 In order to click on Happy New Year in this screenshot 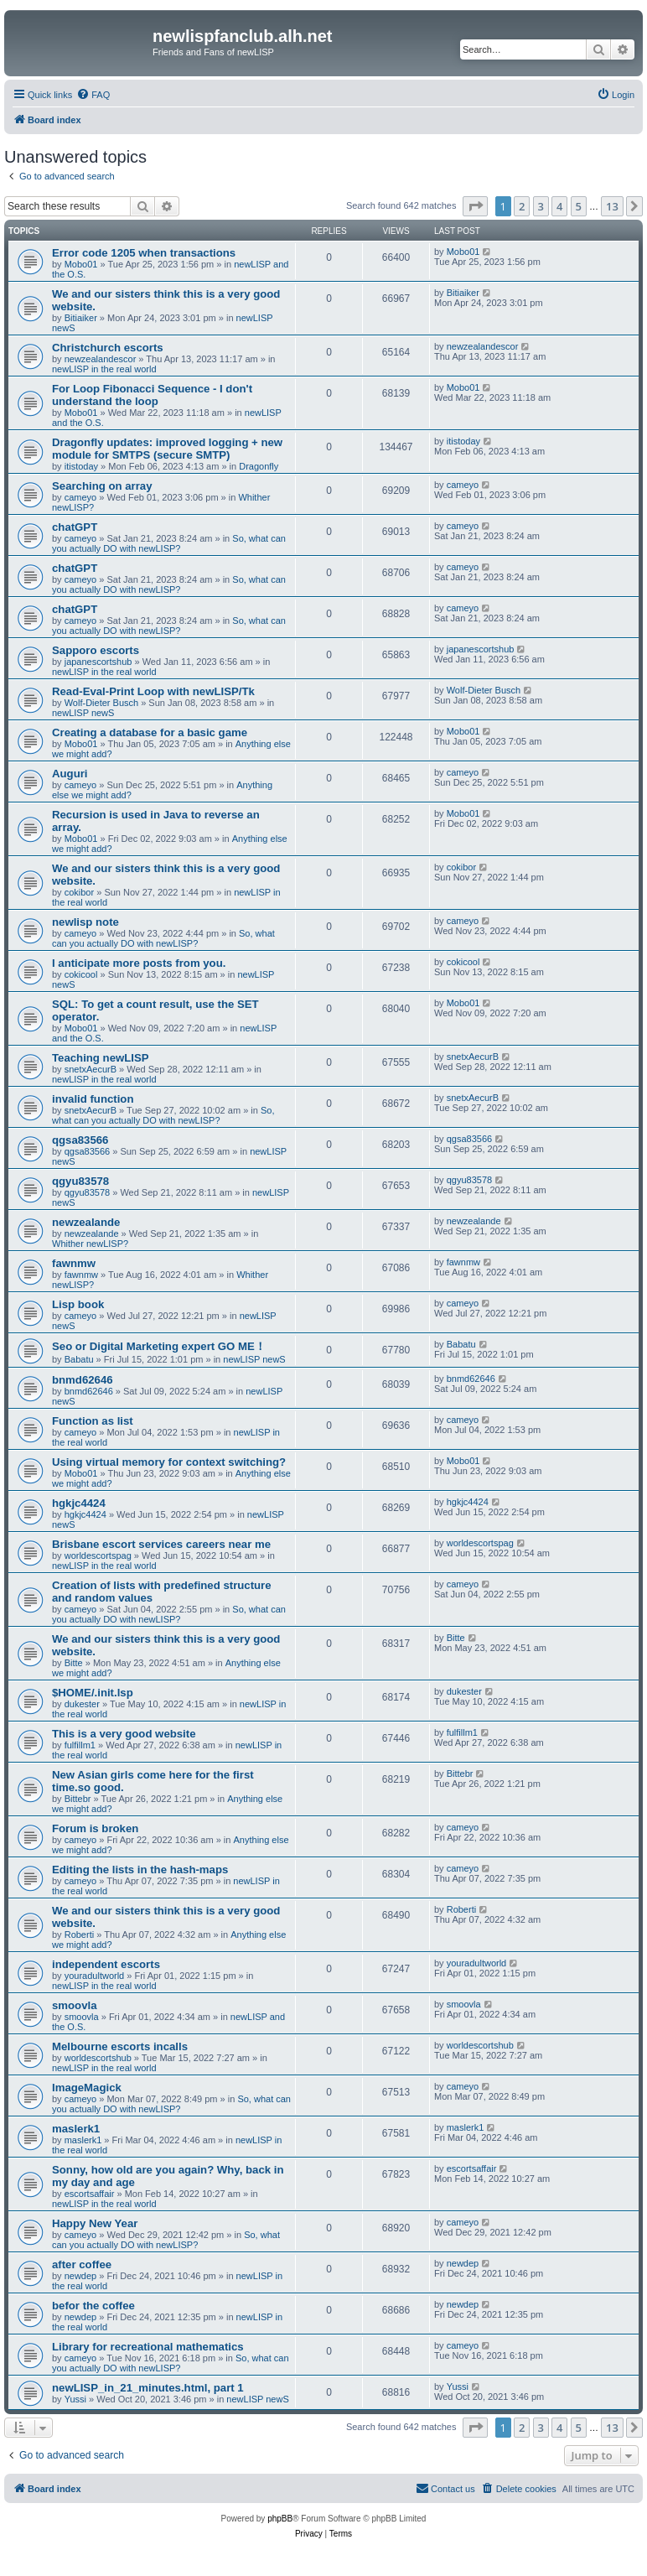, I will do `click(94, 2223)`.